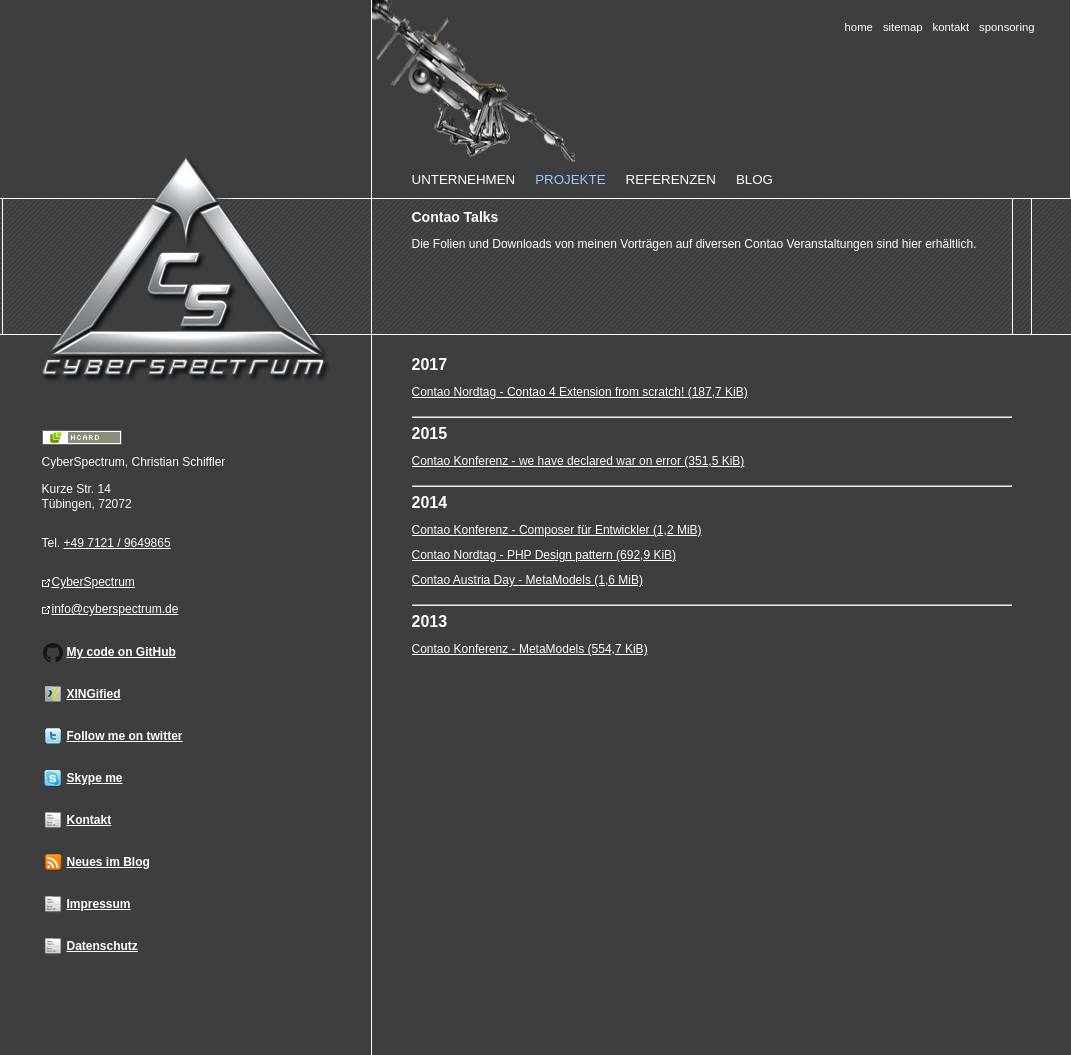 This screenshot has width=1071, height=1055. What do you see at coordinates (1006, 27) in the screenshot?
I see `Sponsoring` at bounding box center [1006, 27].